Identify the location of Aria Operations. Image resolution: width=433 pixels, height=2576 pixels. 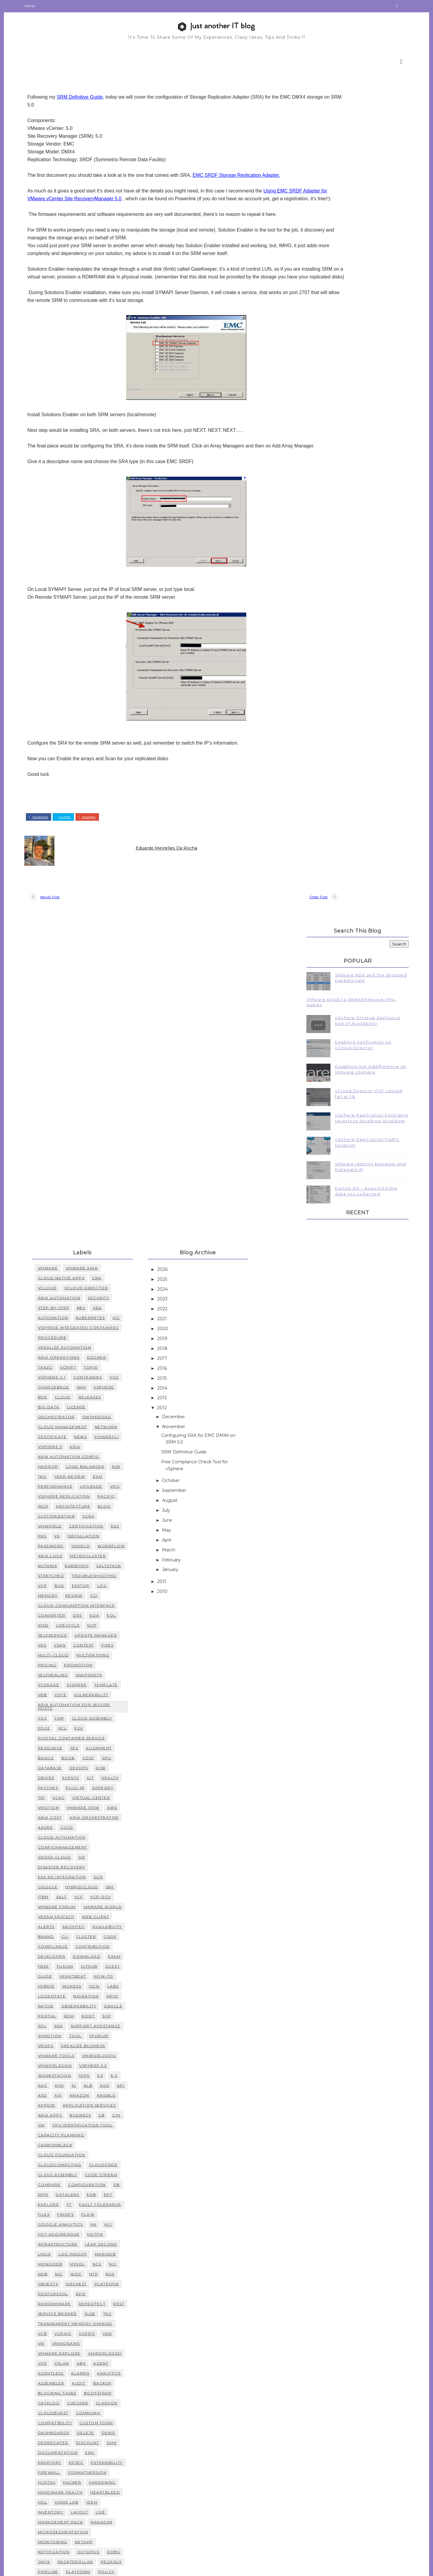
(75, 1107).